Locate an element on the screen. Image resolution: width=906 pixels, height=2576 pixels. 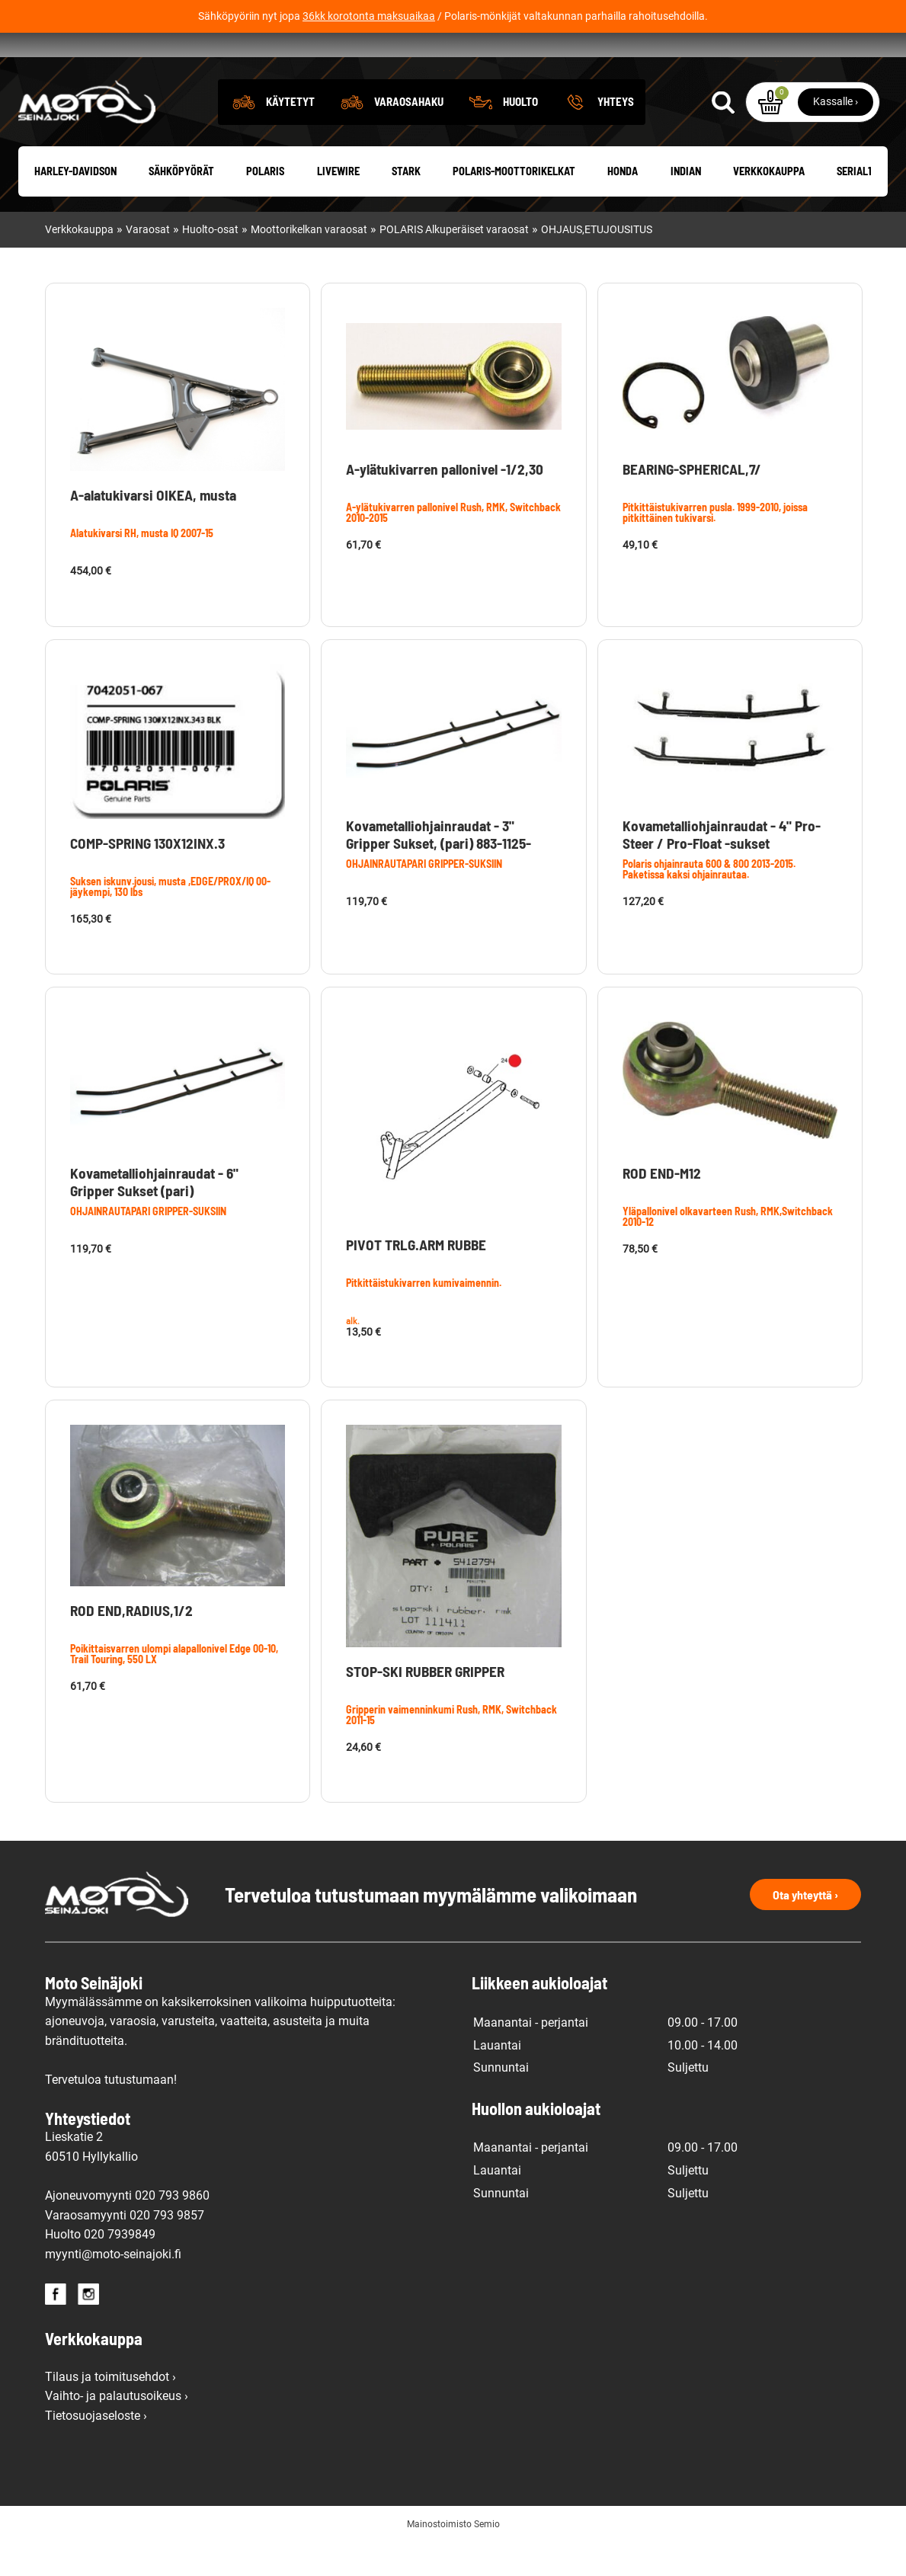
Ajoneuvomyynti 020 793 9860 is located at coordinates (127, 2229).